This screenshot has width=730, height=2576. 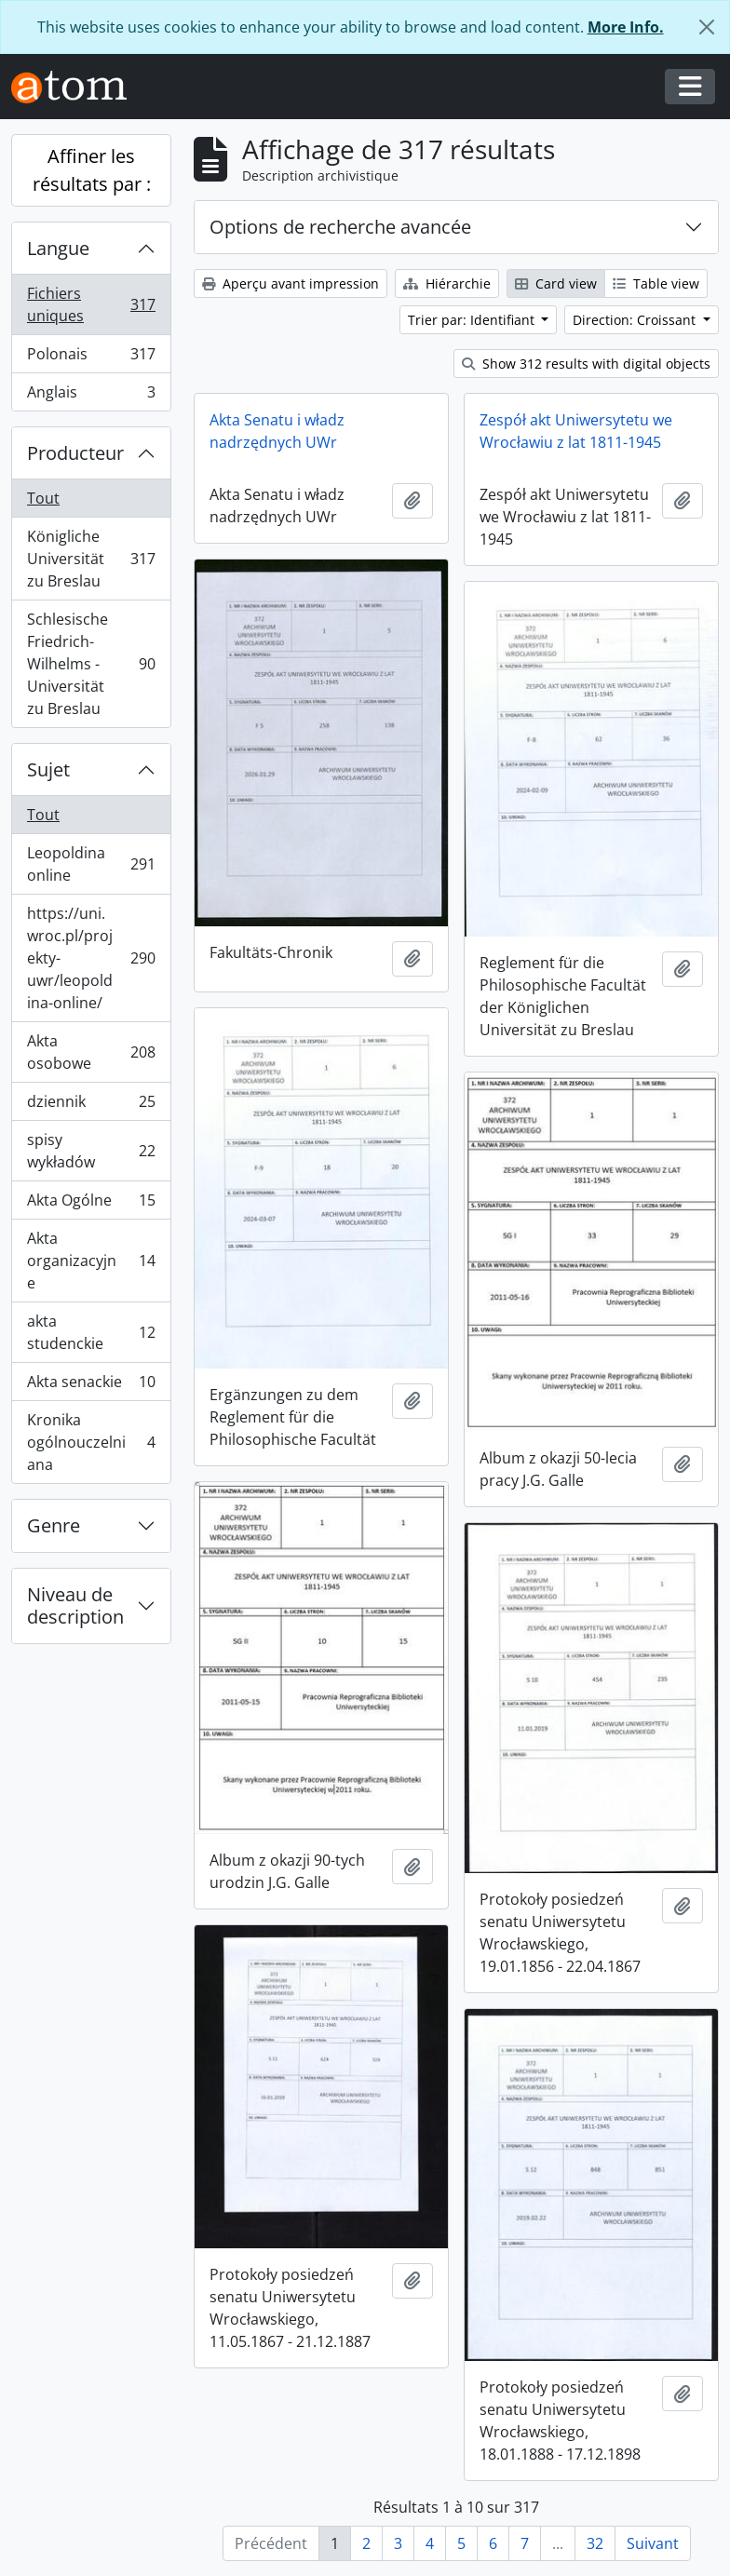 What do you see at coordinates (636, 320) in the screenshot?
I see `Direction: Croissant` at bounding box center [636, 320].